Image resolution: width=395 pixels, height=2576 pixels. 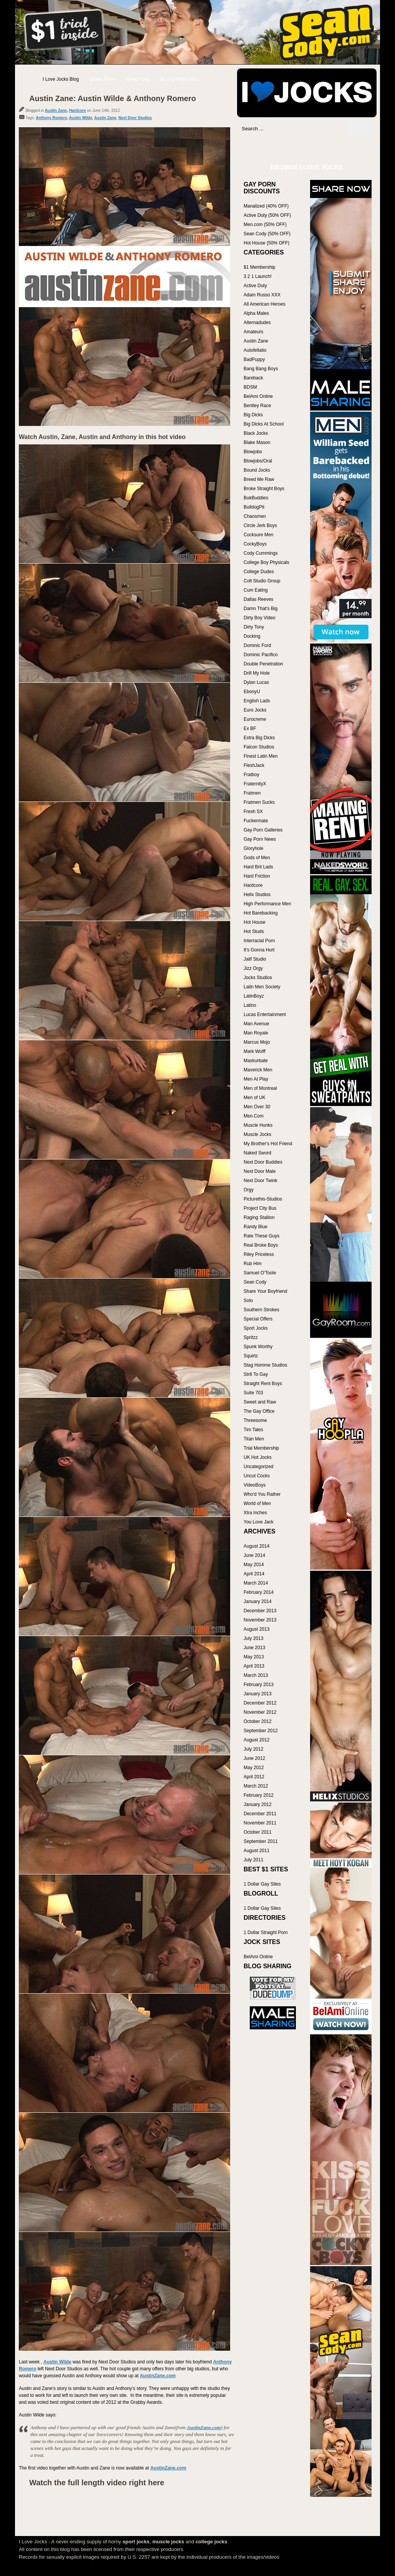 I want to click on Finest Latin Men, so click(x=261, y=756).